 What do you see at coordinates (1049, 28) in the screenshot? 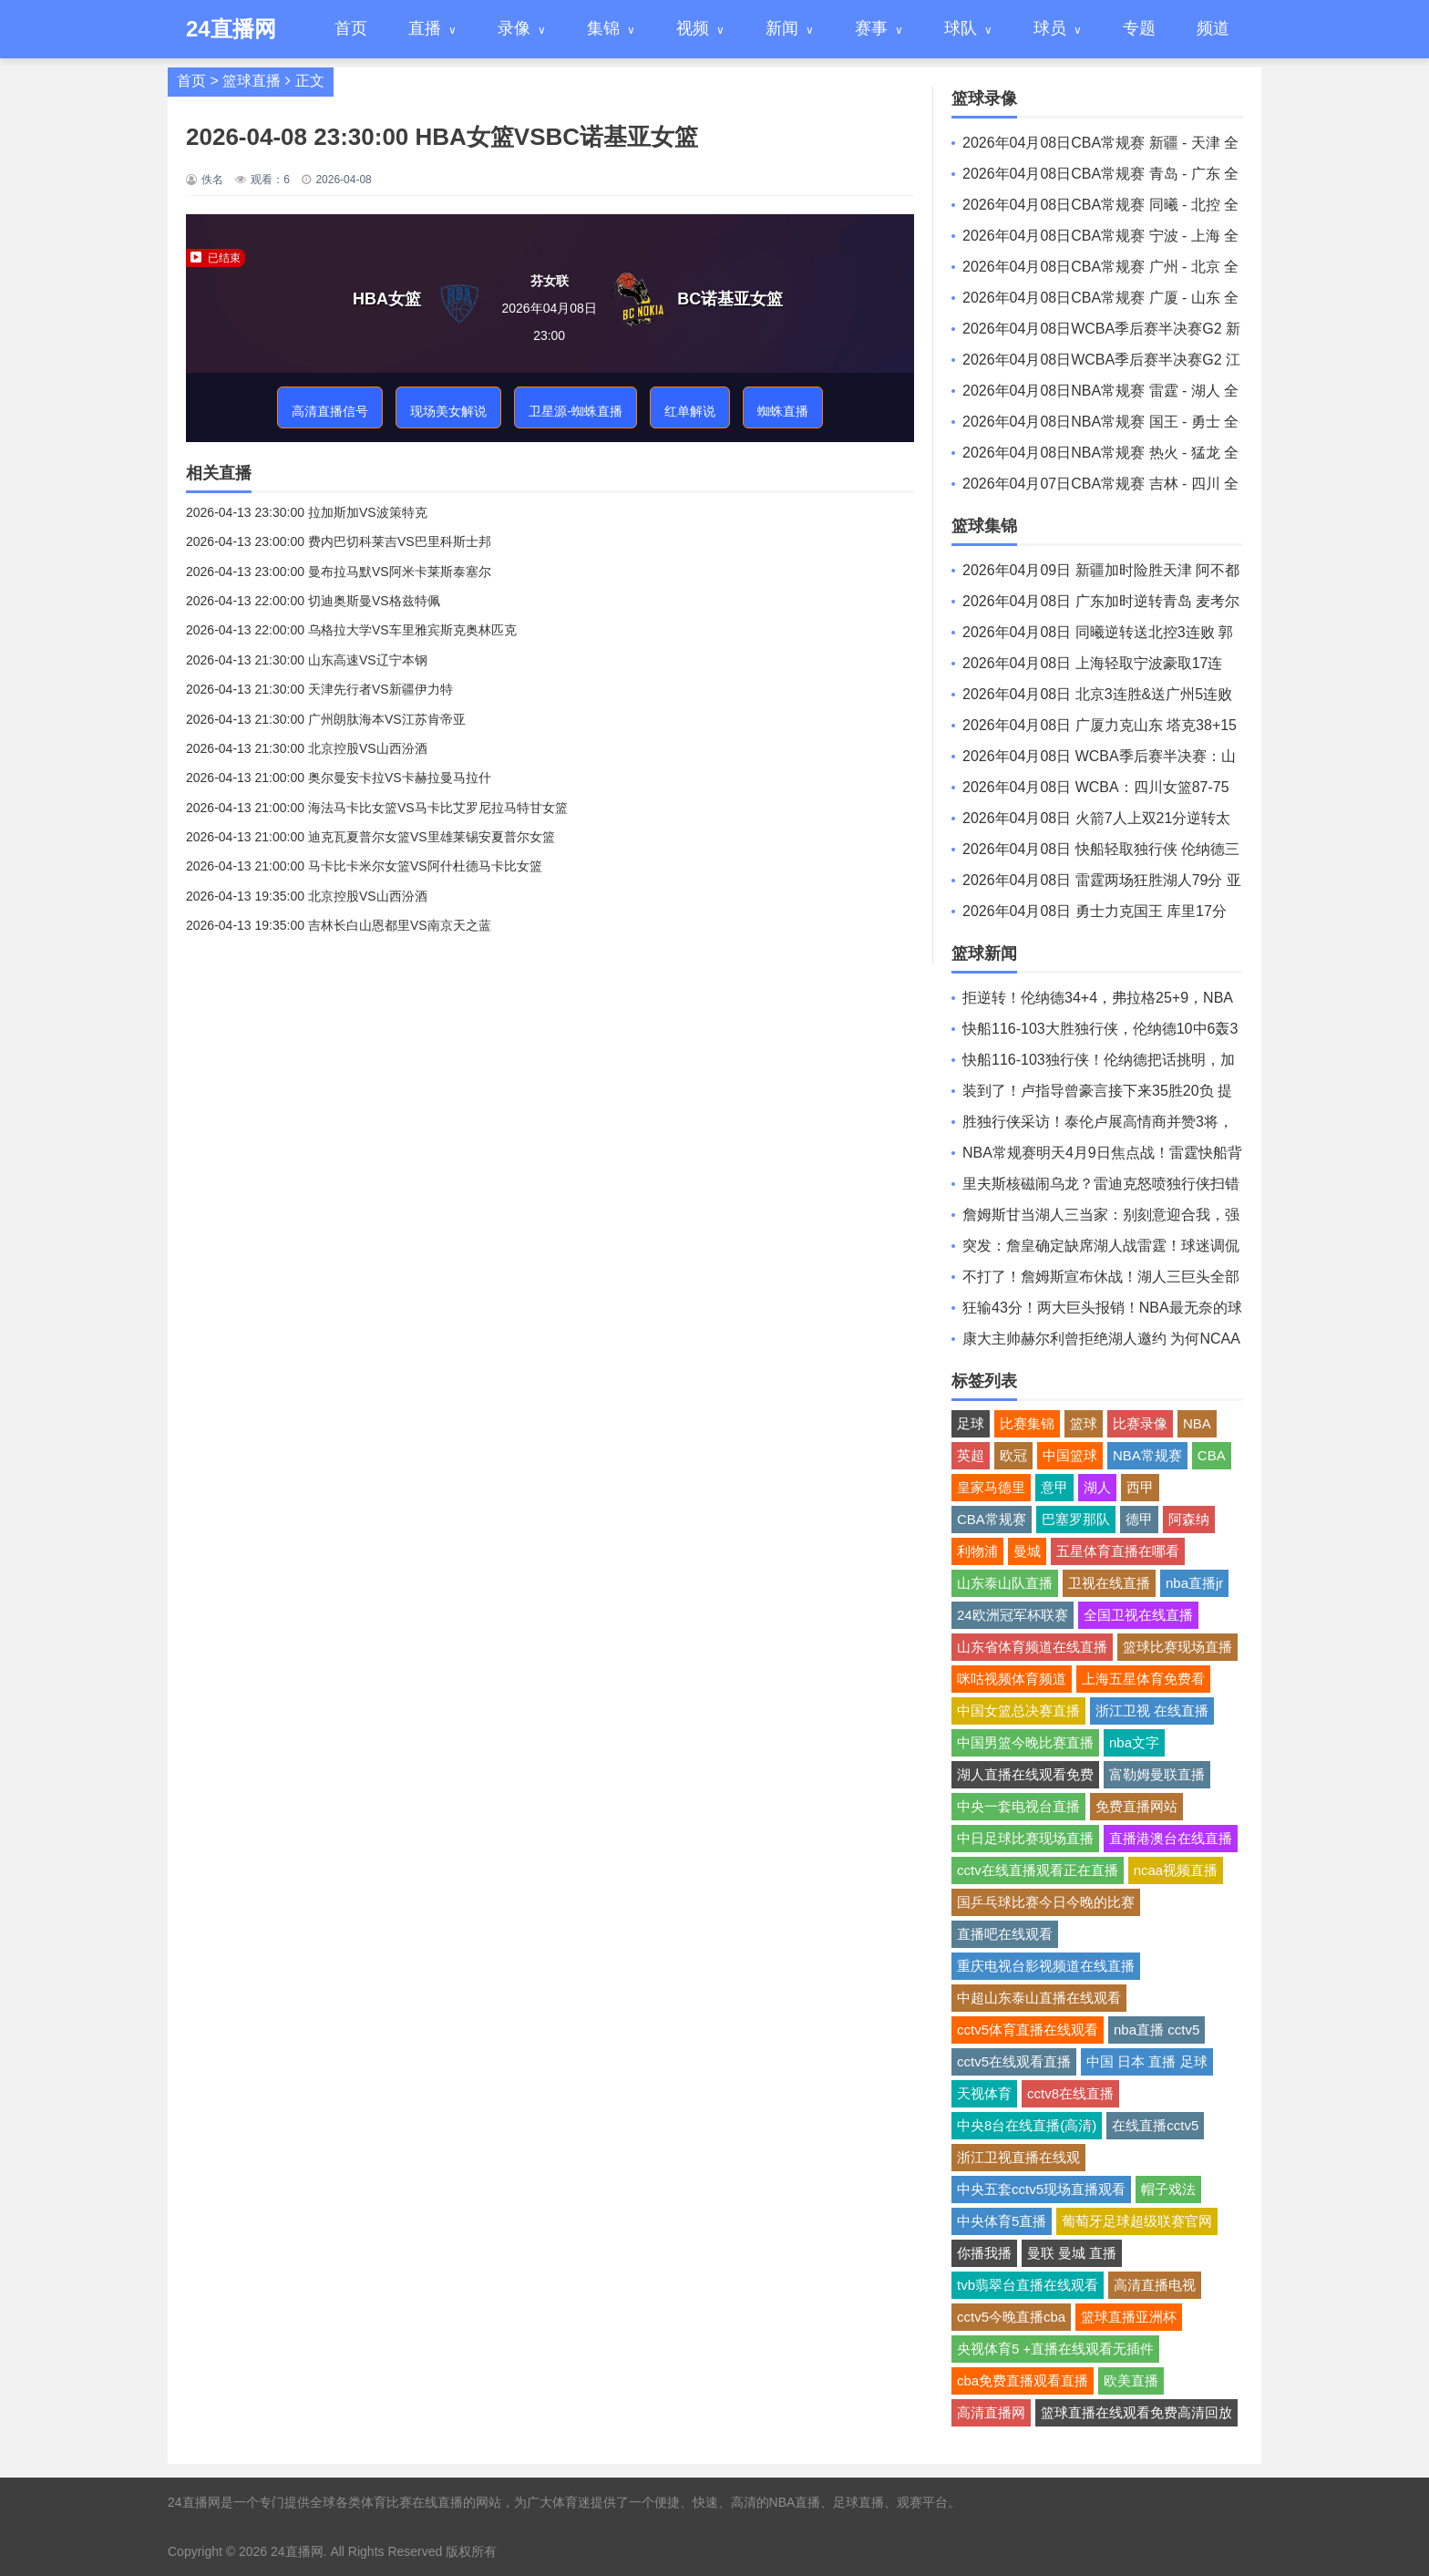
I see `球员` at bounding box center [1049, 28].